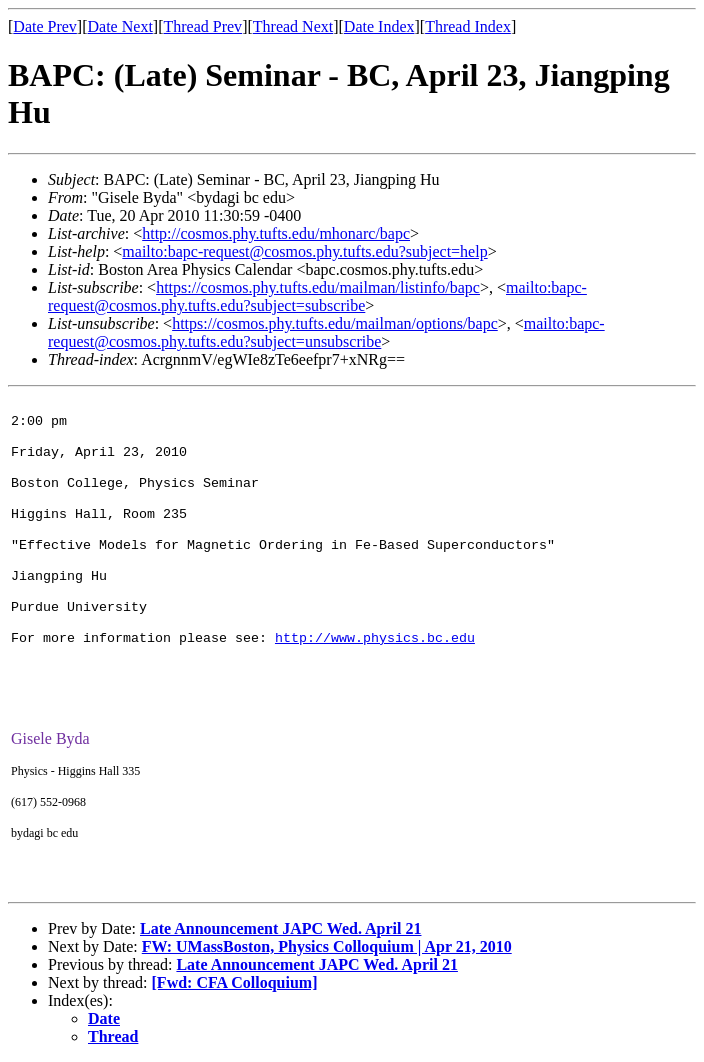  What do you see at coordinates (317, 296) in the screenshot?
I see `mailto:bapc-request@cosmos.phy.tufts.edu?subject=subscribe` at bounding box center [317, 296].